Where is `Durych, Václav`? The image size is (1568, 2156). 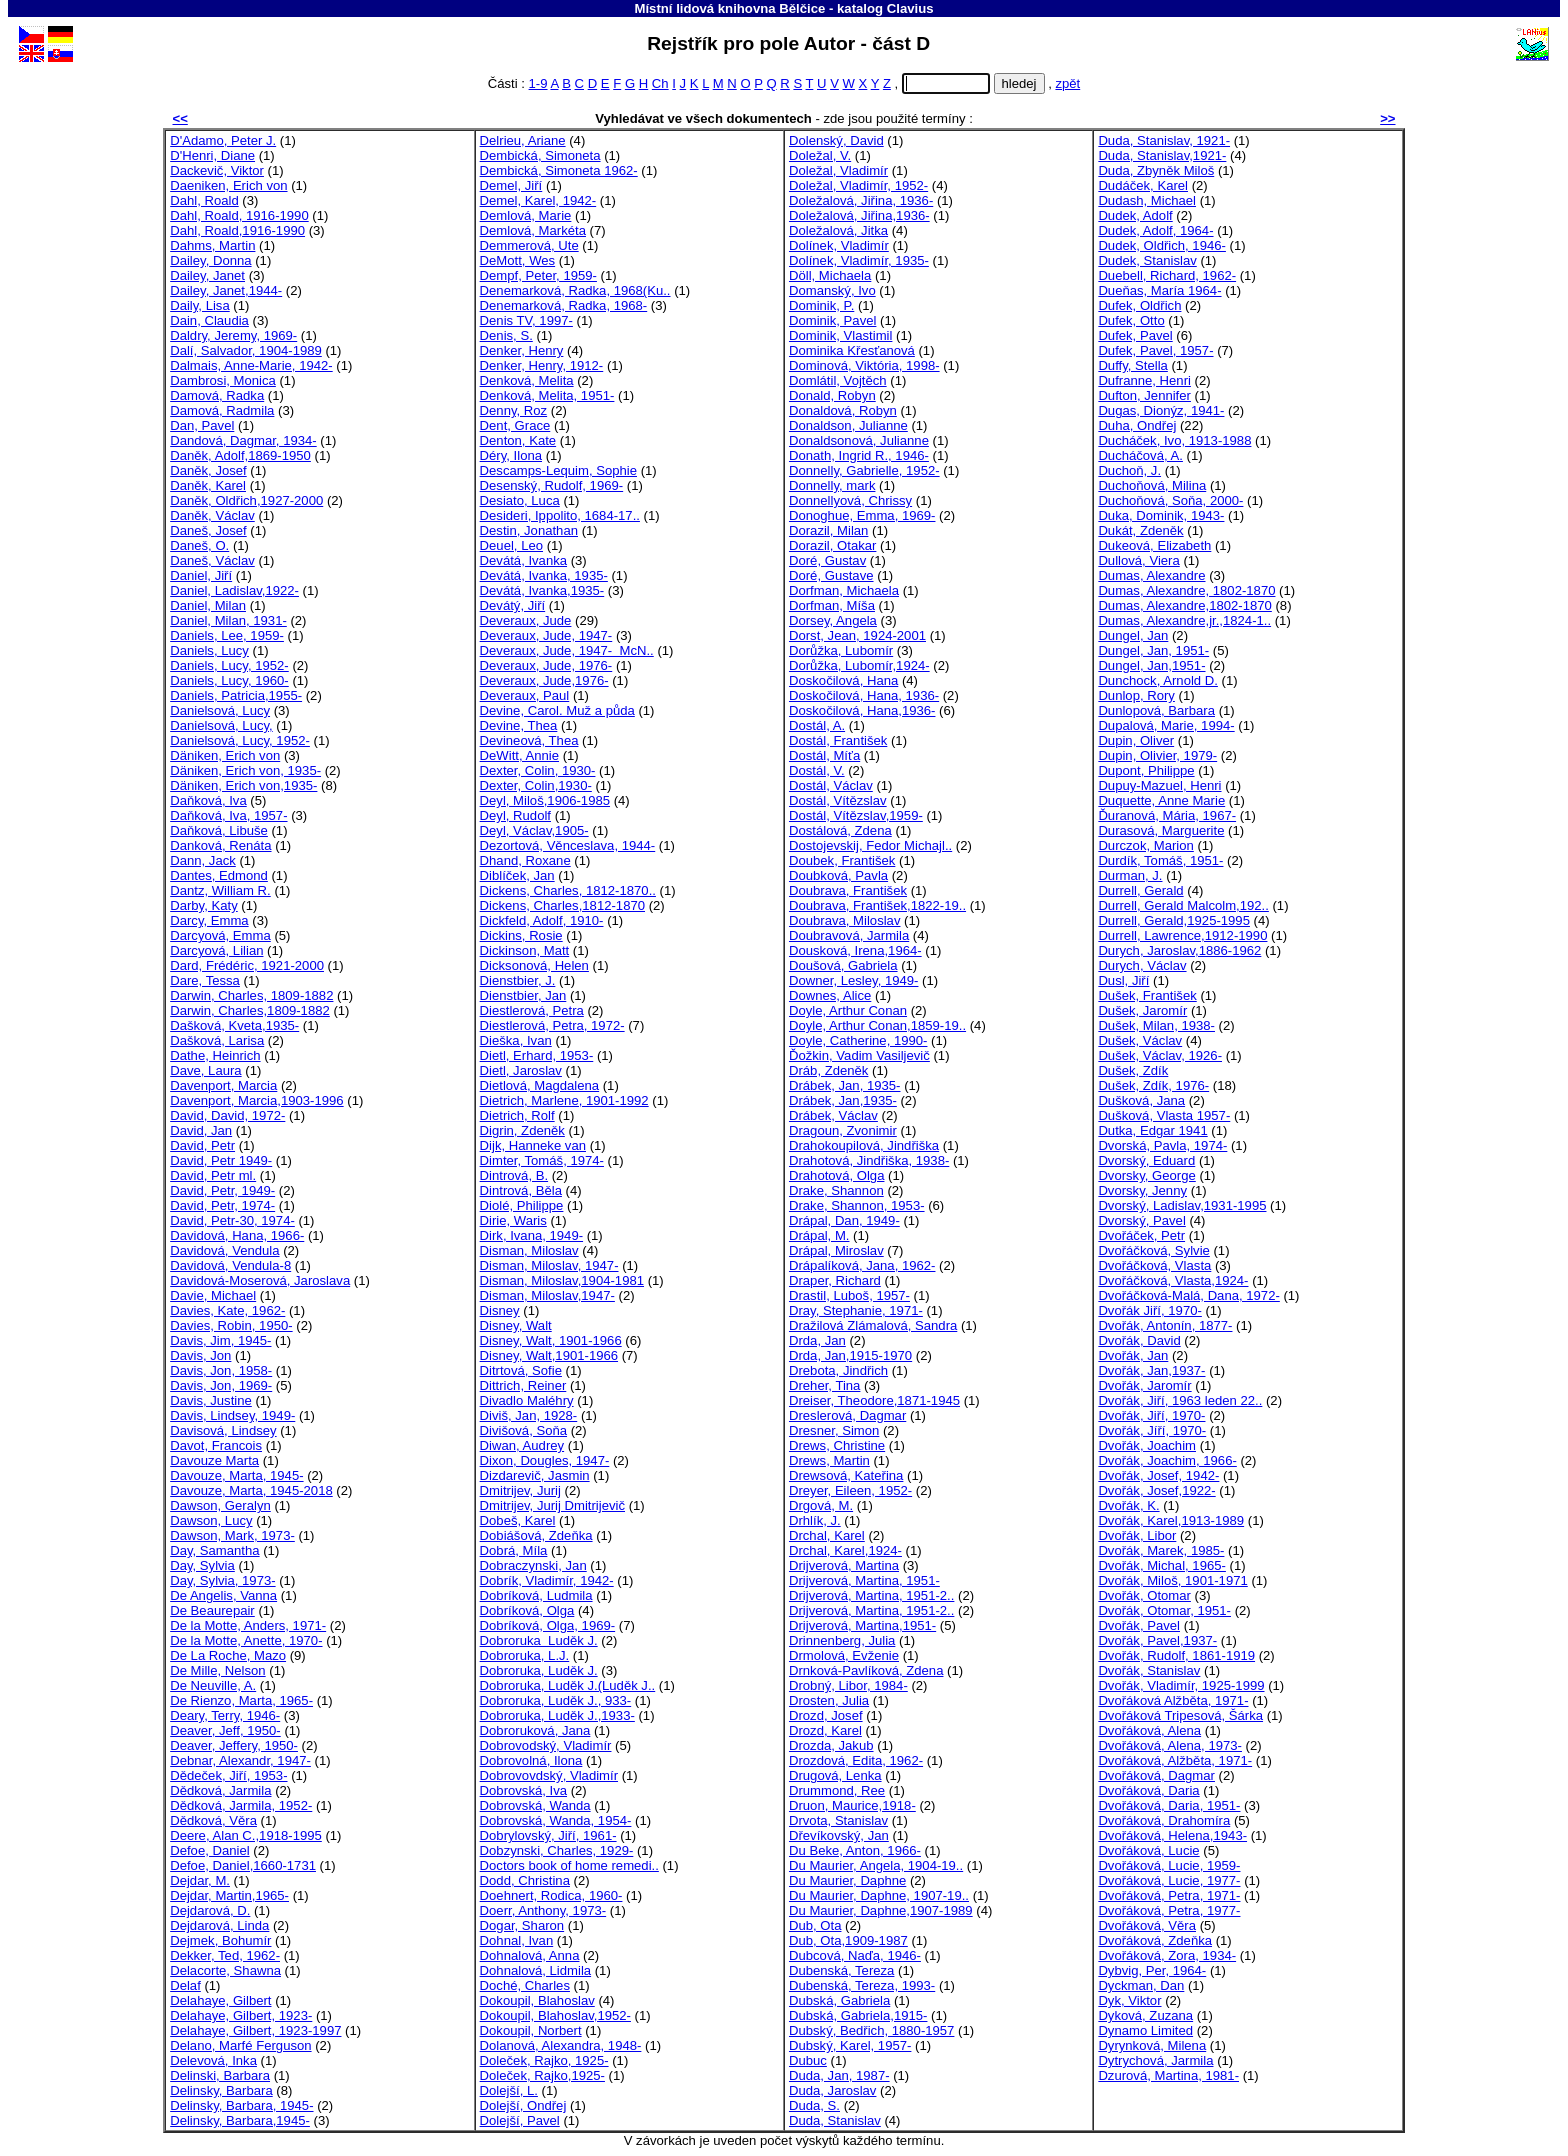 Durych, Václav is located at coordinates (1142, 965).